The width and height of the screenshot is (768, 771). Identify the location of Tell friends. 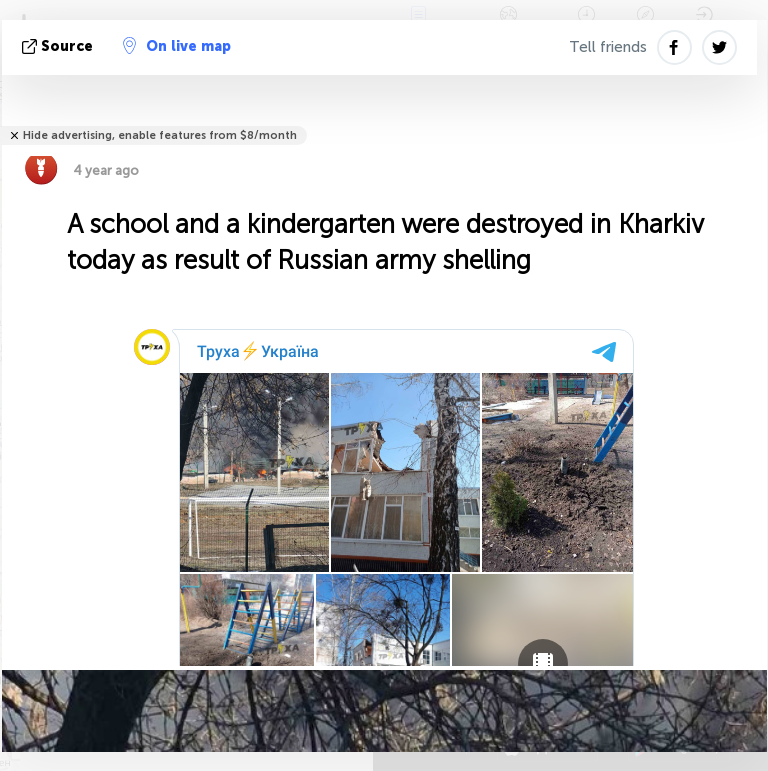
(608, 47).